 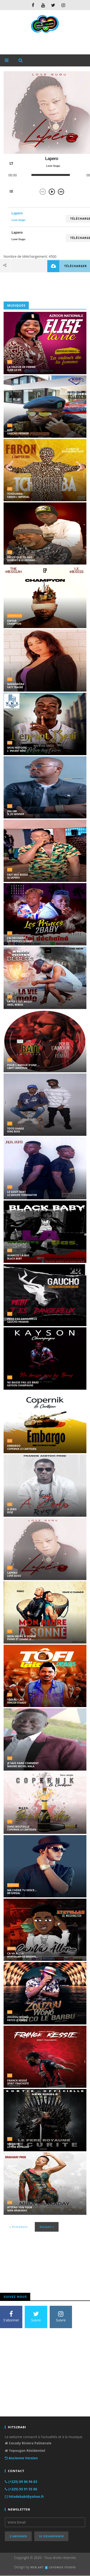 I want to click on benin, so click(x=11, y=1948).